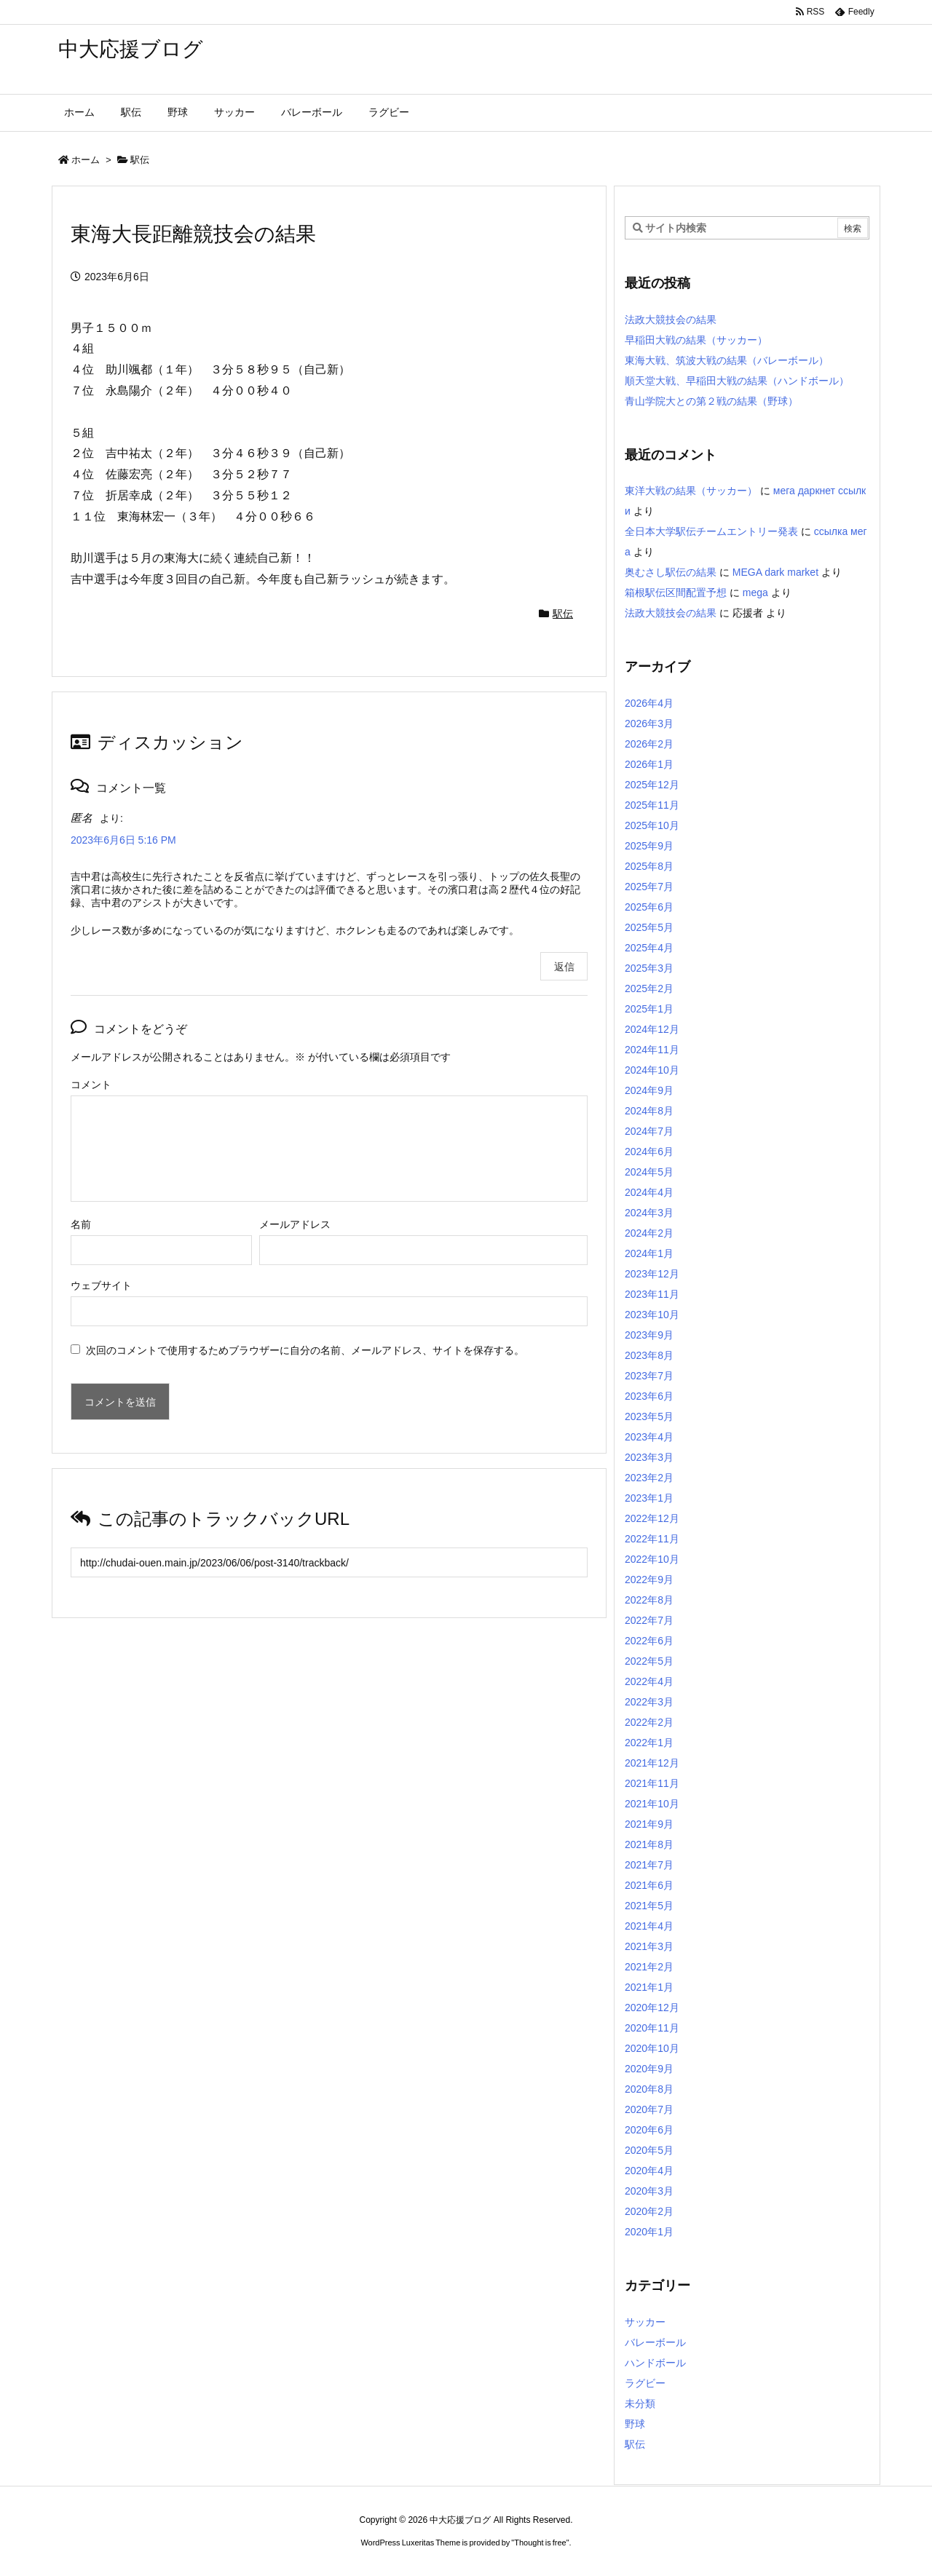 Image resolution: width=932 pixels, height=2576 pixels. I want to click on 2025年9月, so click(649, 846).